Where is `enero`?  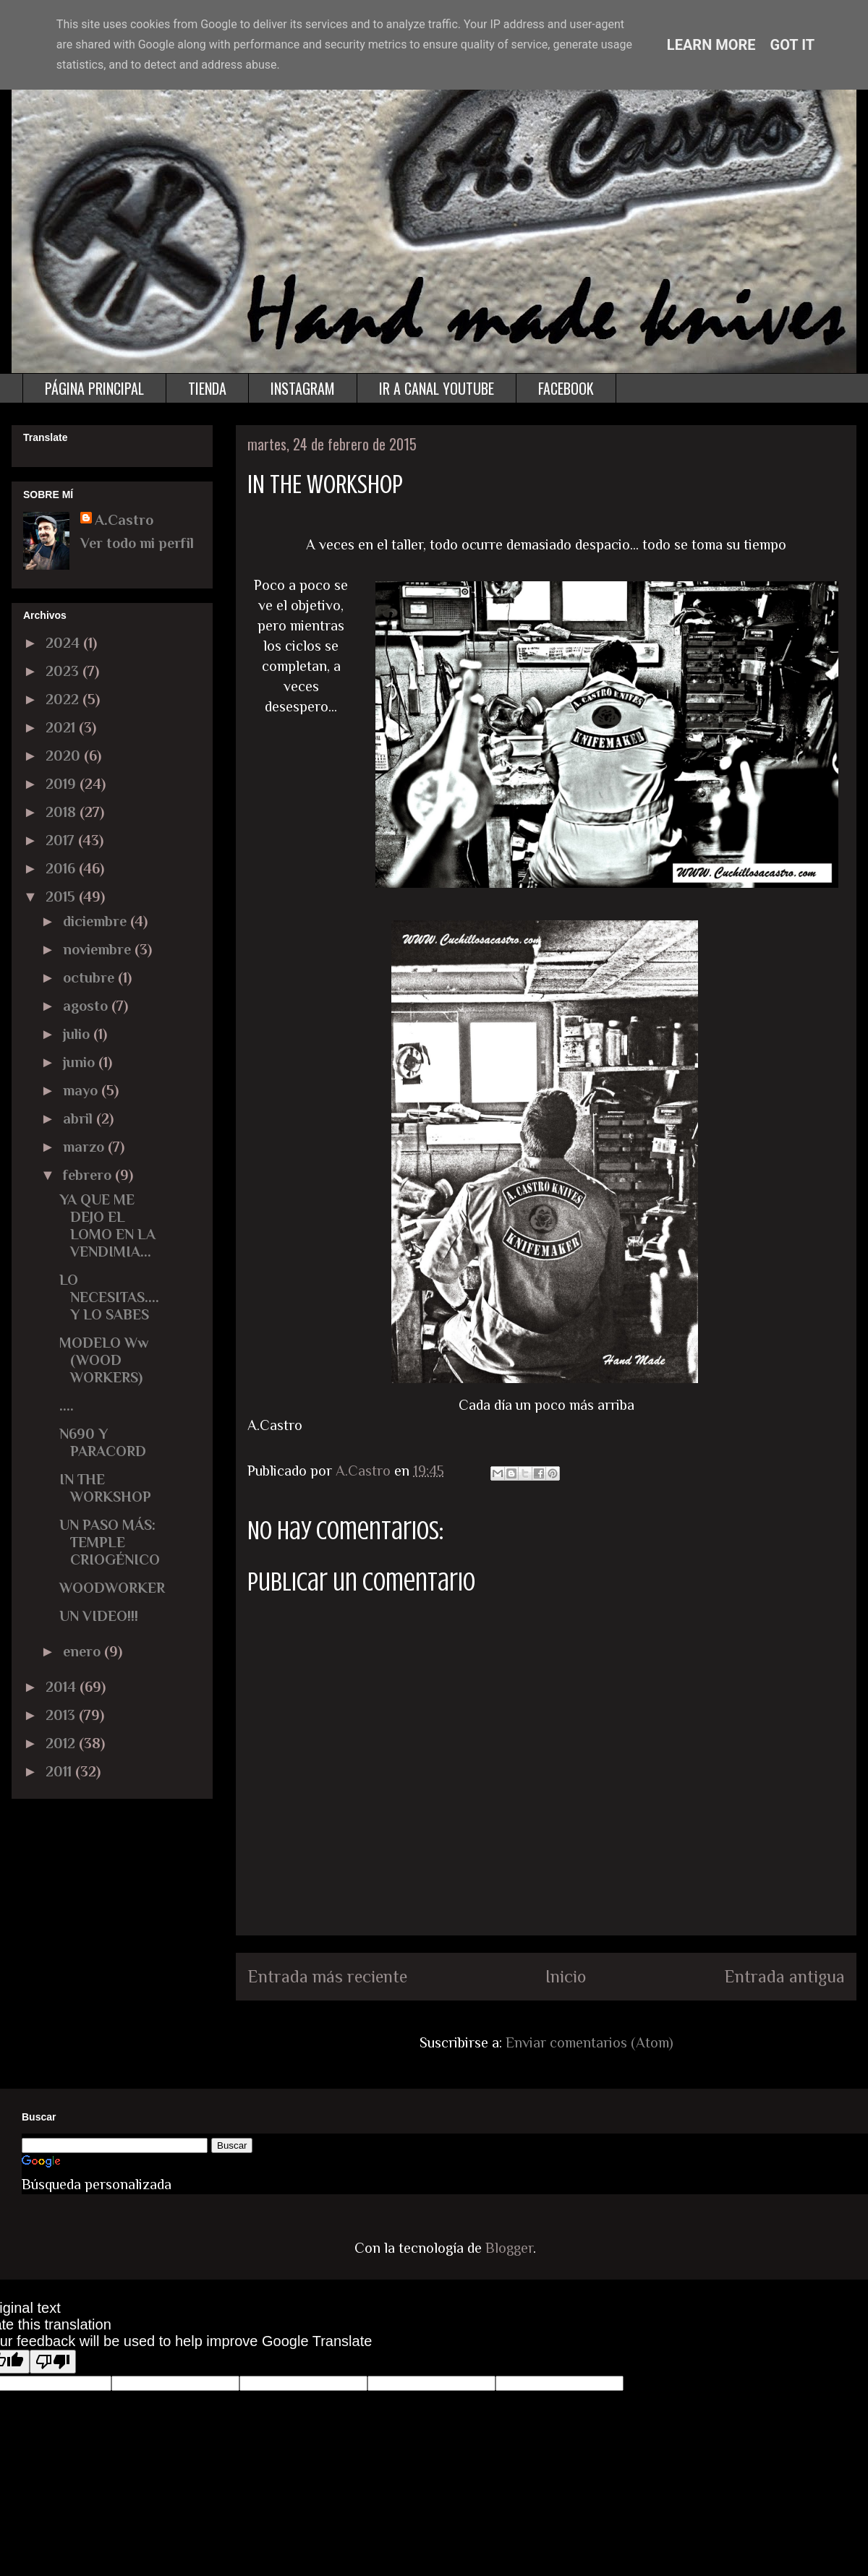 enero is located at coordinates (83, 1651).